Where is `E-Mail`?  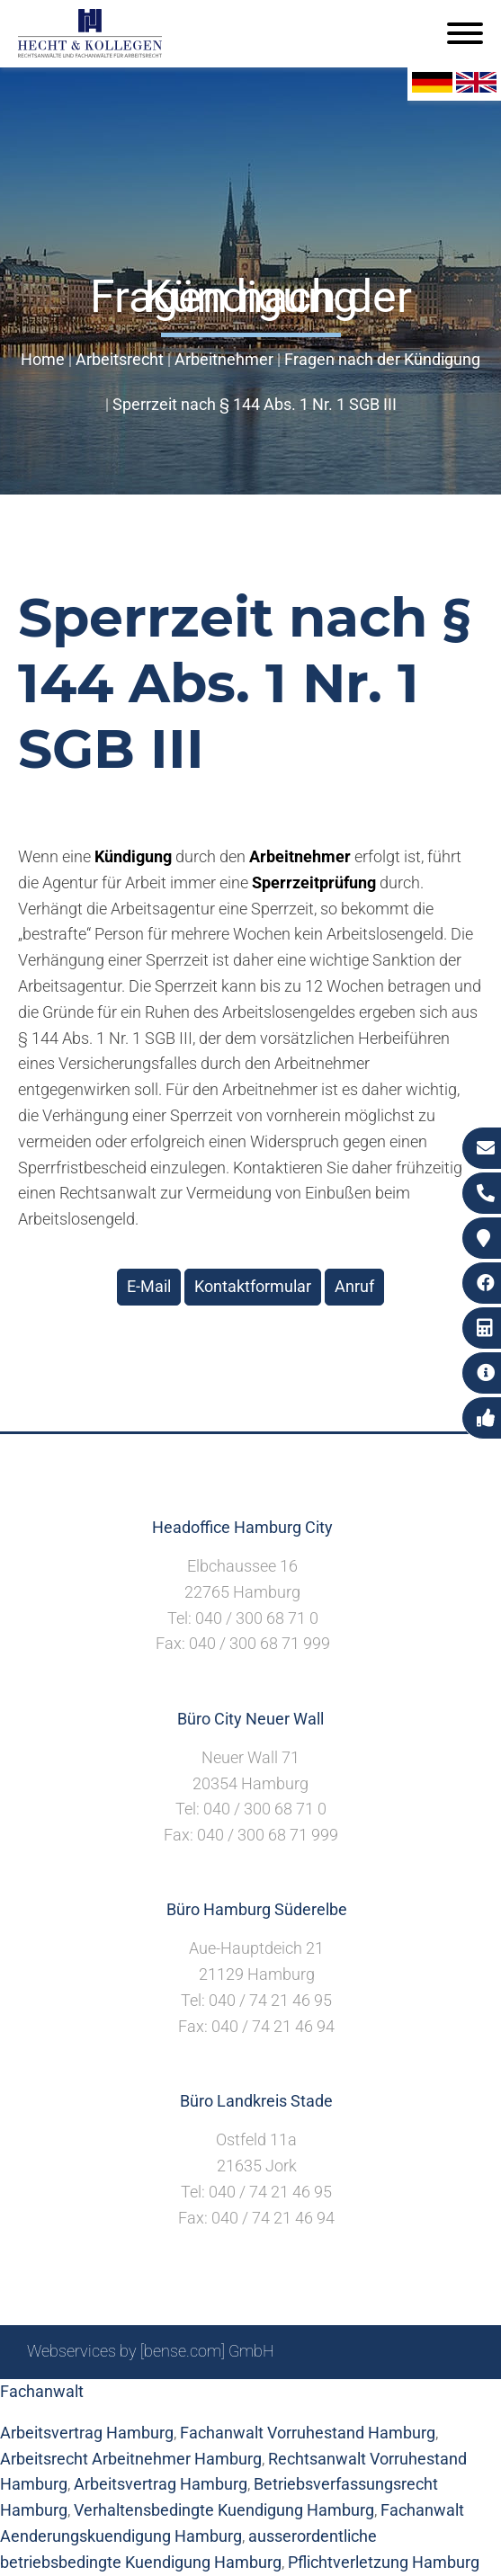 E-Mail is located at coordinates (149, 1286).